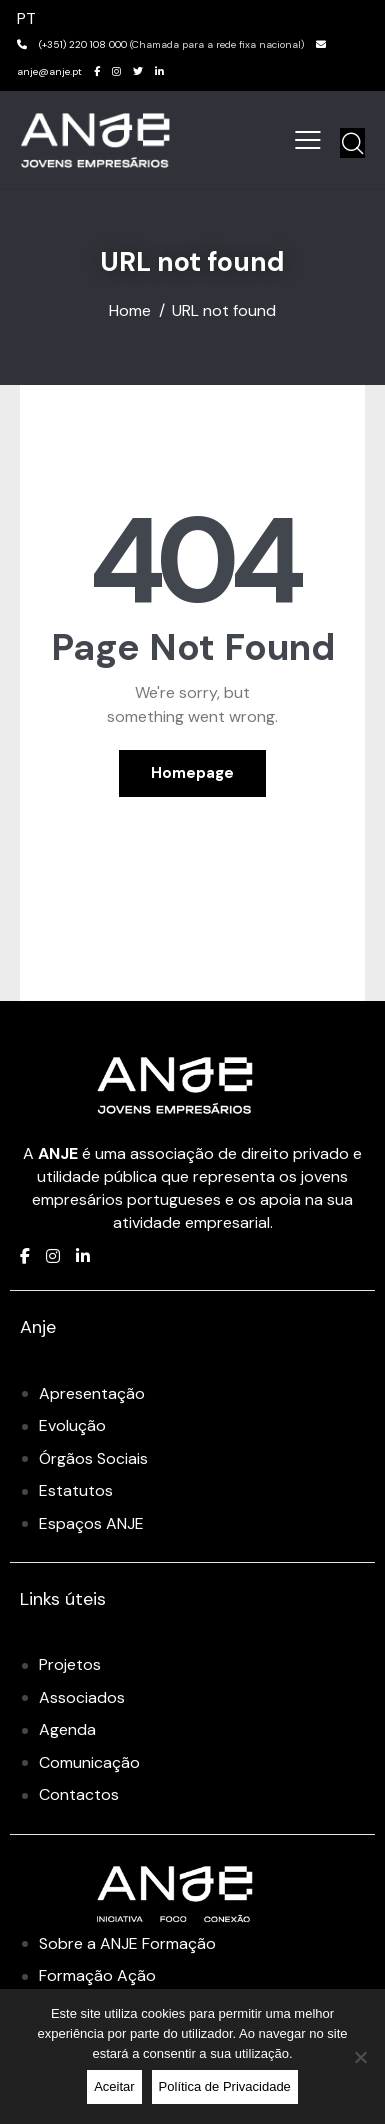 The height and width of the screenshot is (2124, 385). I want to click on Política de Privacidade, so click(225, 2086).